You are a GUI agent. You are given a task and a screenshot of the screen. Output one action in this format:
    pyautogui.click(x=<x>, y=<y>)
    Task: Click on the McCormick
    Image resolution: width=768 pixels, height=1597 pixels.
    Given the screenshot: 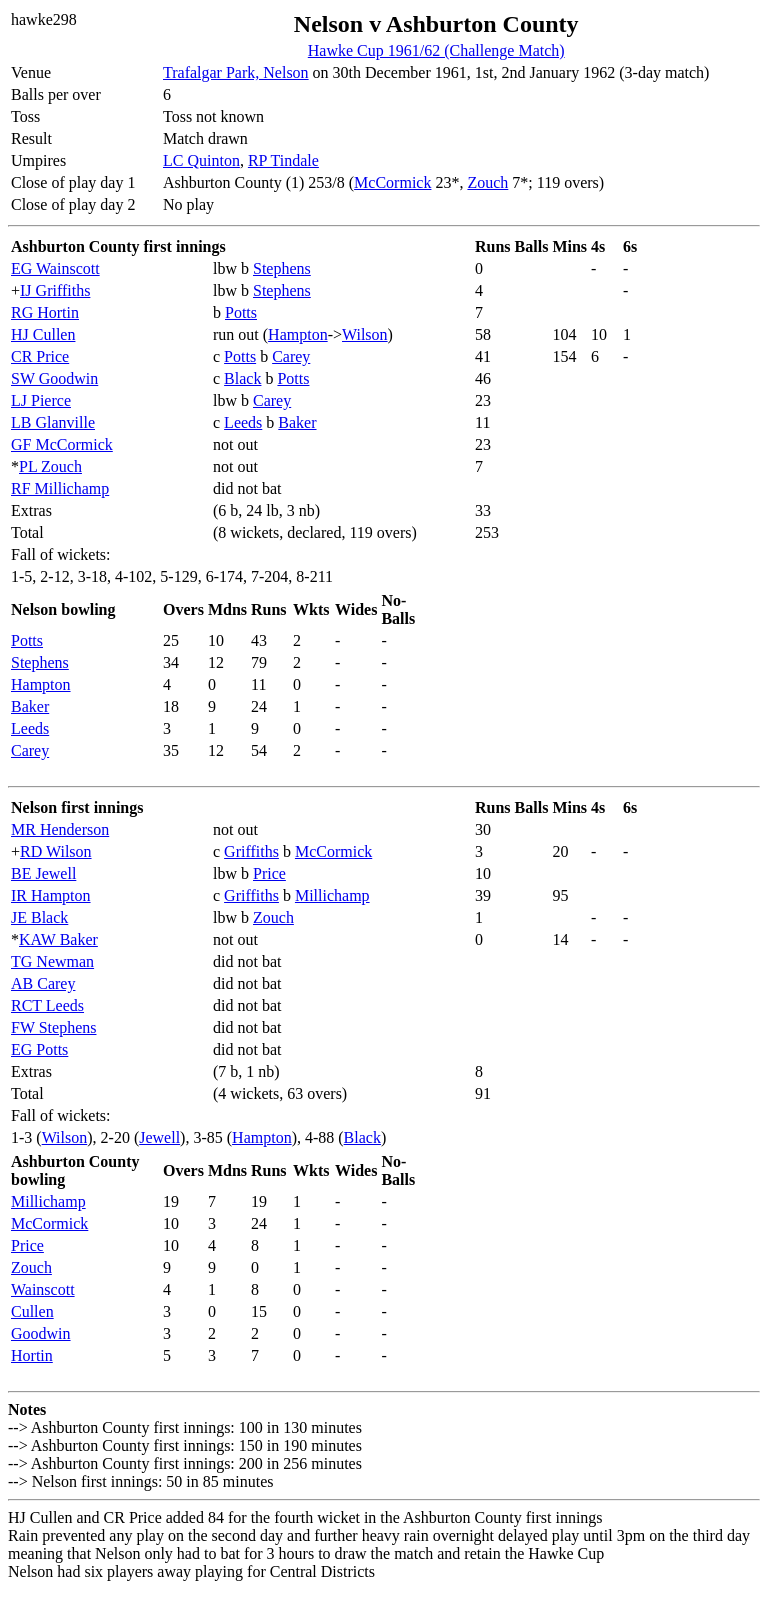 What is the action you would take?
    pyautogui.click(x=392, y=182)
    